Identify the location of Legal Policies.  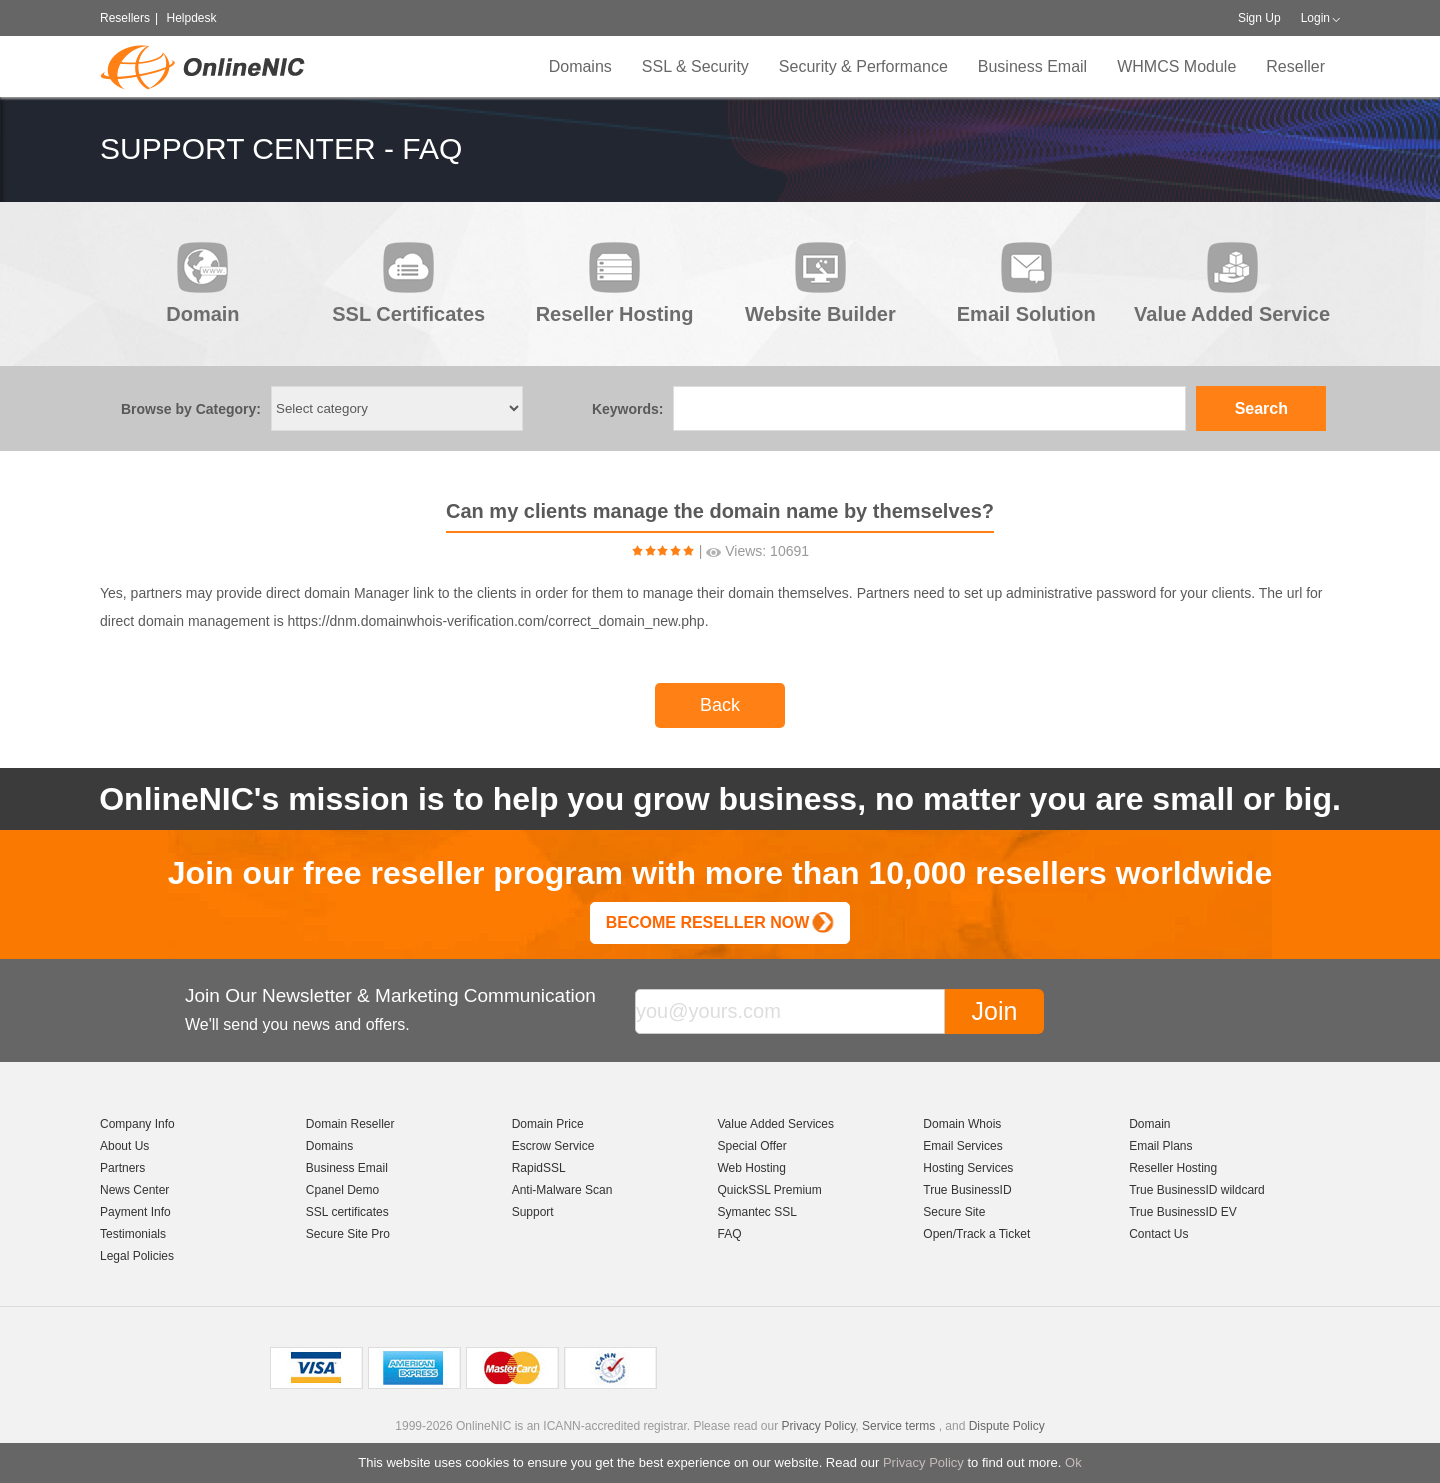
(137, 1256).